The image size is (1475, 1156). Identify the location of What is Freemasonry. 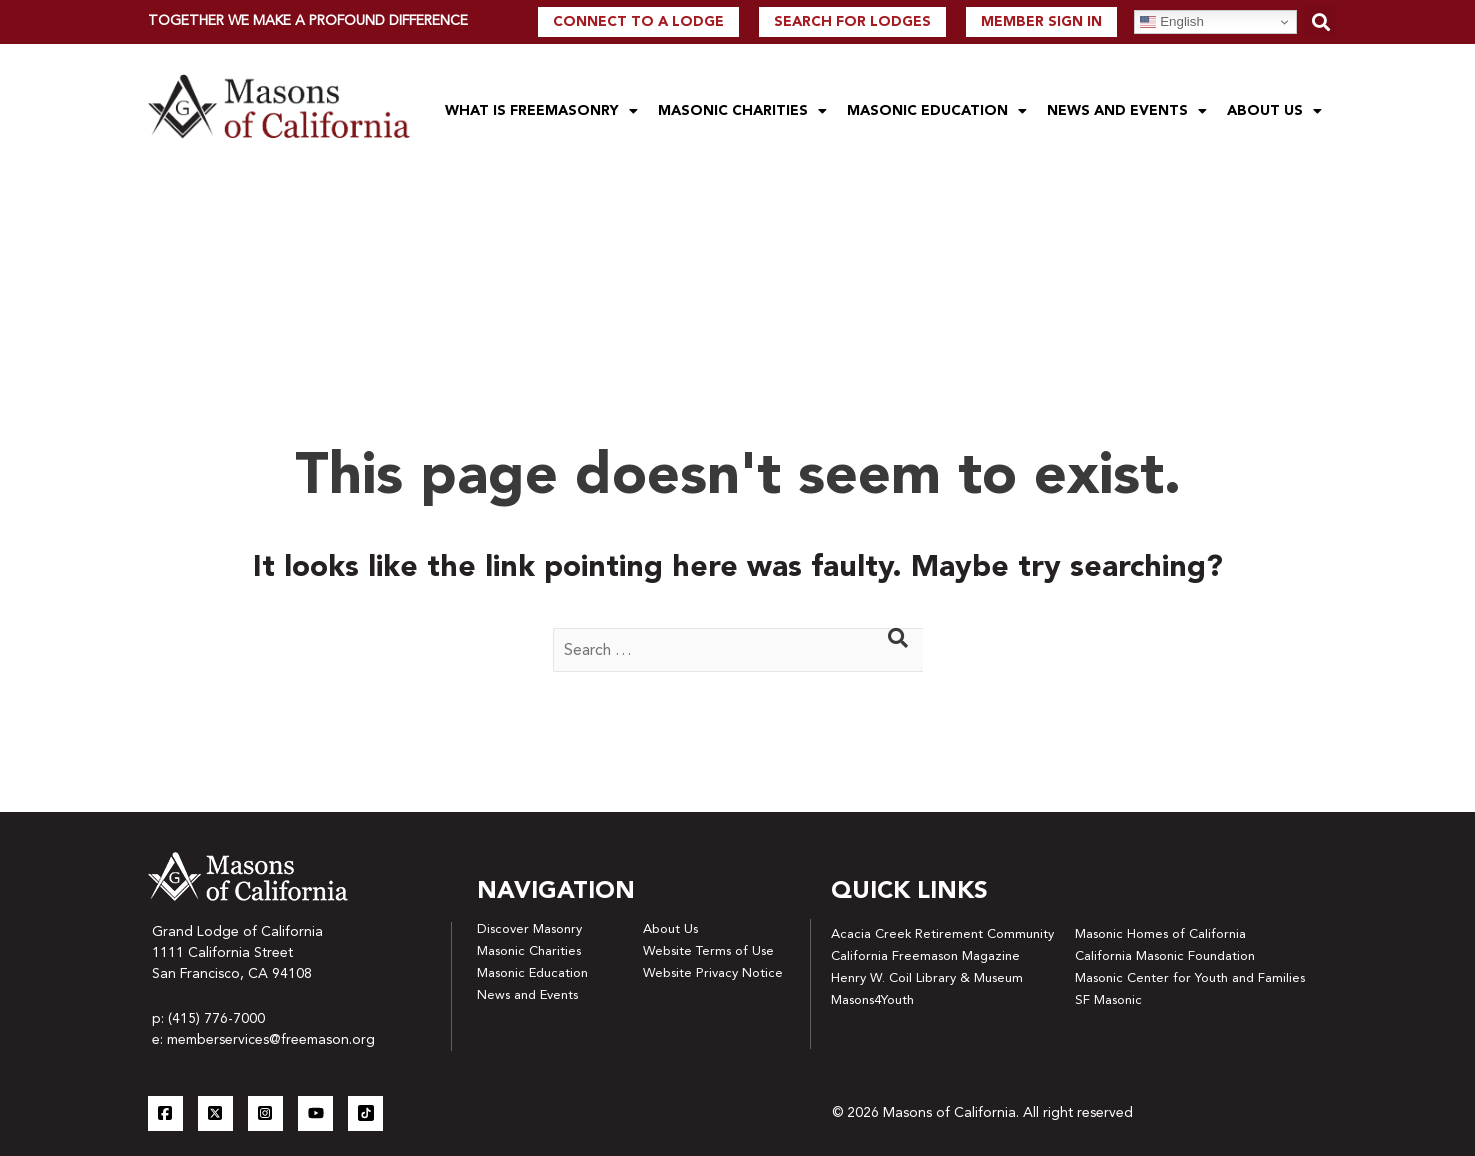
(541, 111).